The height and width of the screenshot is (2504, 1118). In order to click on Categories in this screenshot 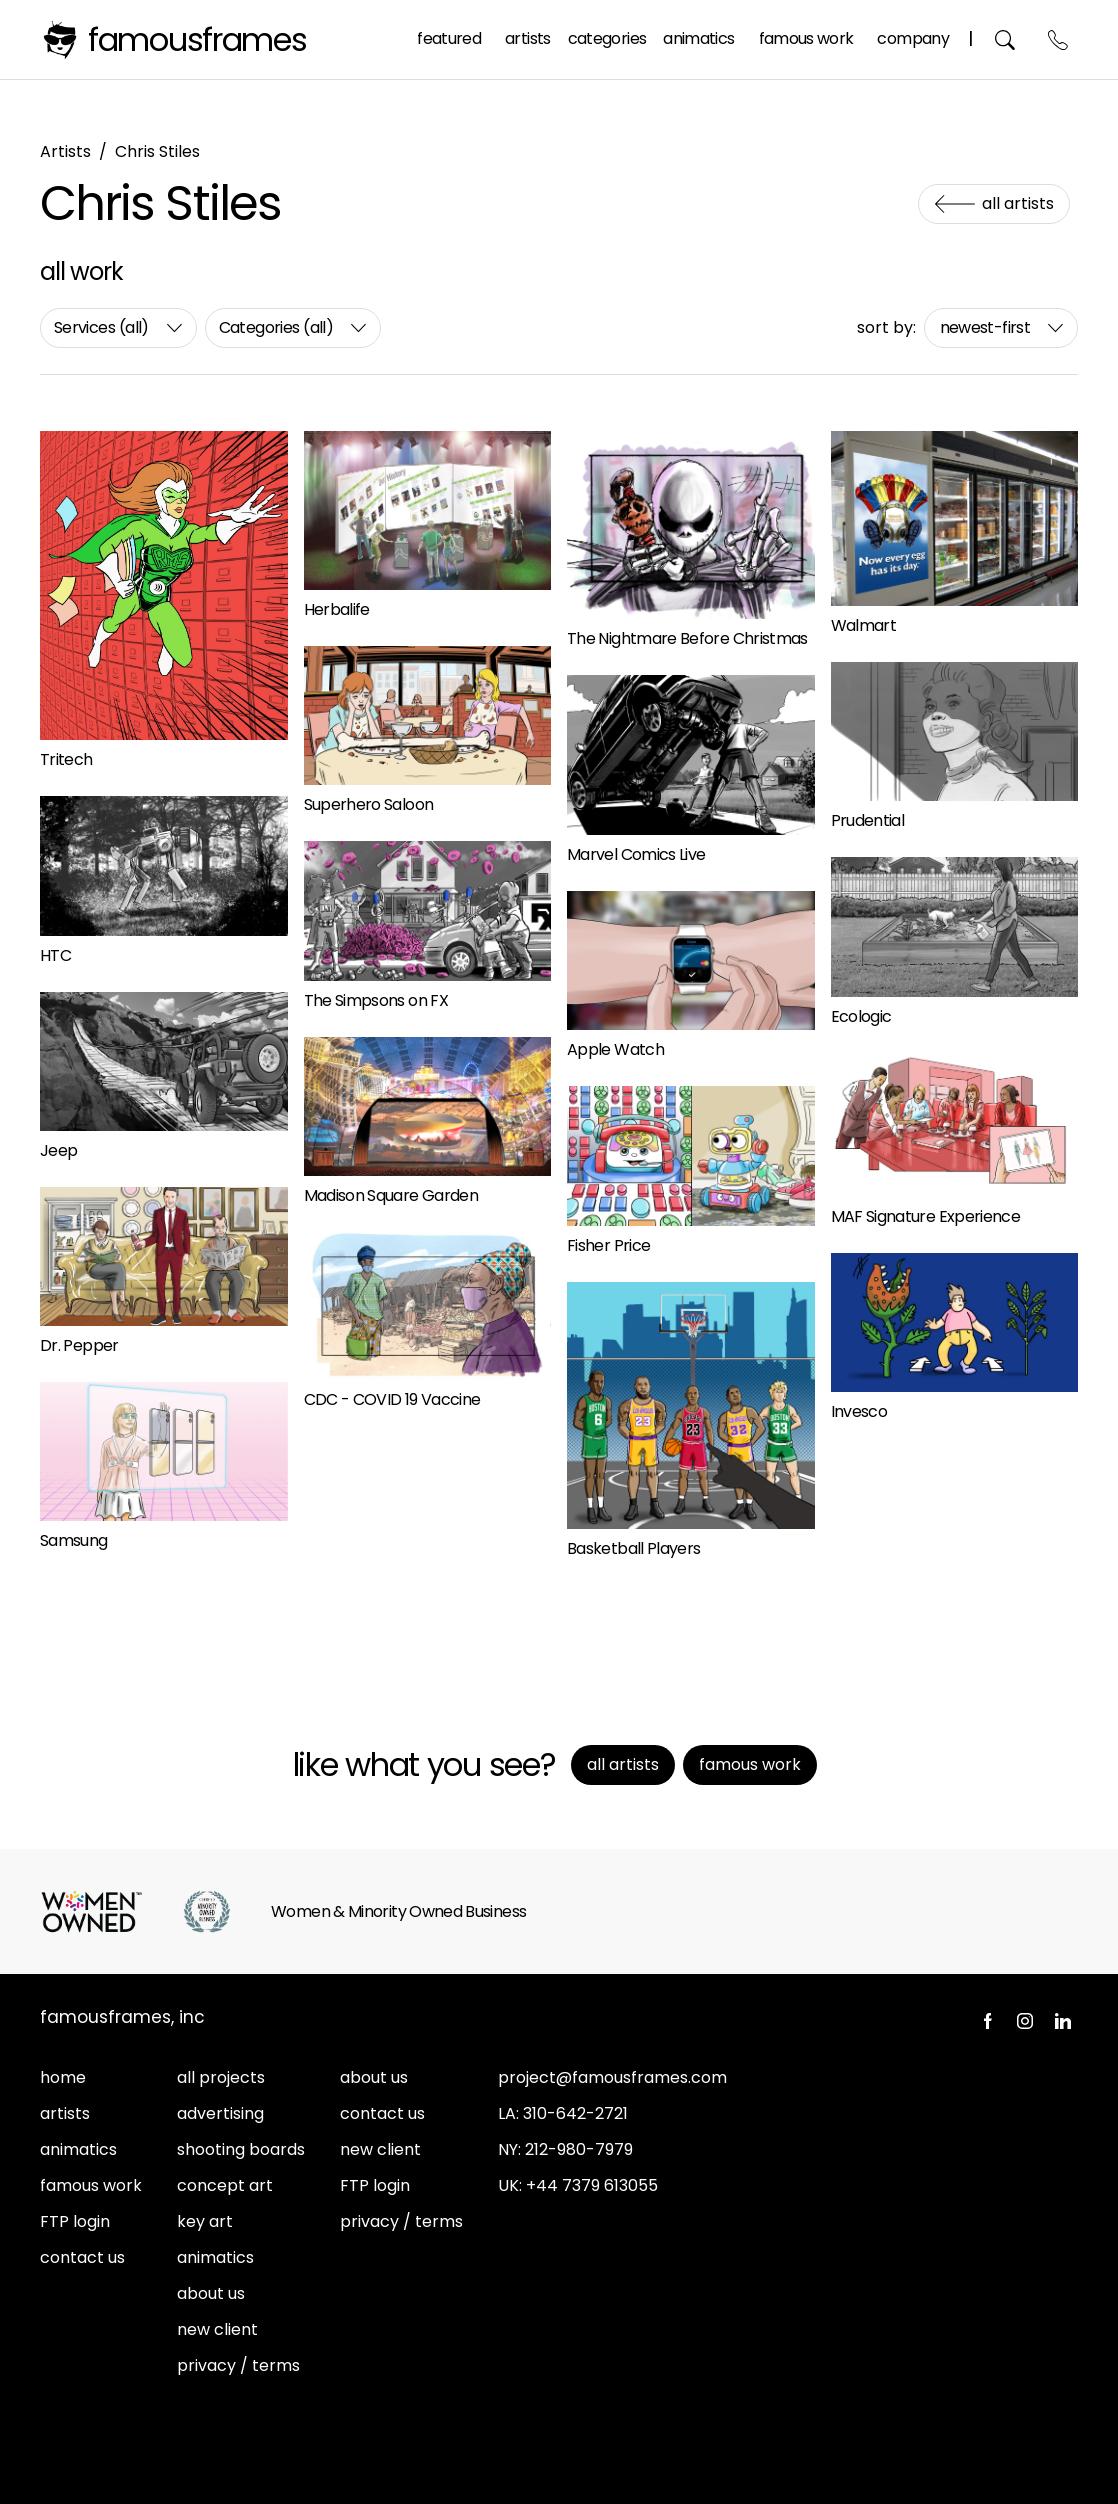, I will do `click(607, 38)`.